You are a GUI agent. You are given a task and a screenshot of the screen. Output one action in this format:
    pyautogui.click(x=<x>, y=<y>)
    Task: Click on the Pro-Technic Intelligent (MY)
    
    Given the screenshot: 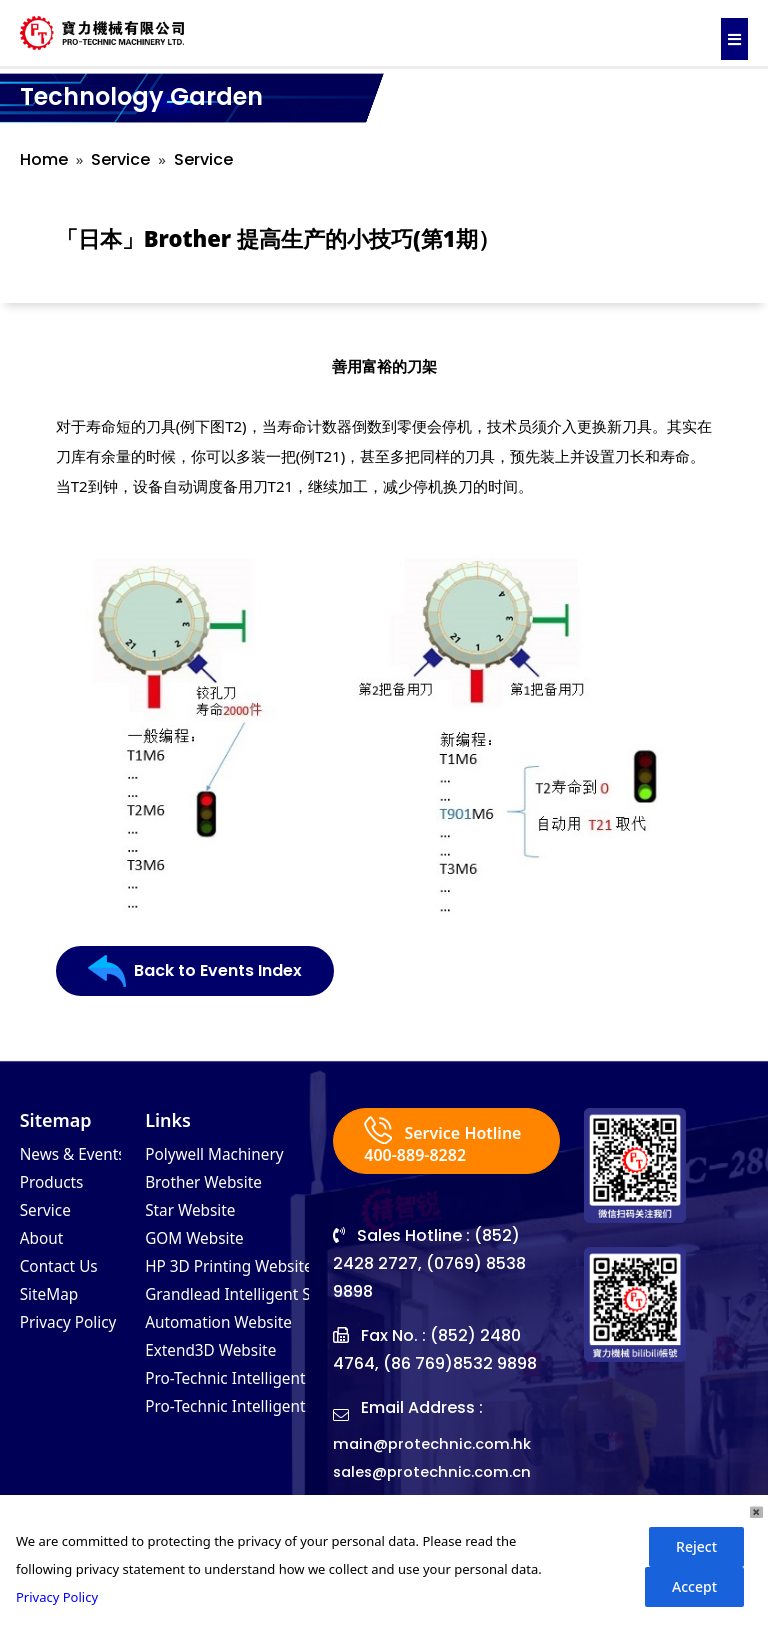 What is the action you would take?
    pyautogui.click(x=260, y=1426)
    